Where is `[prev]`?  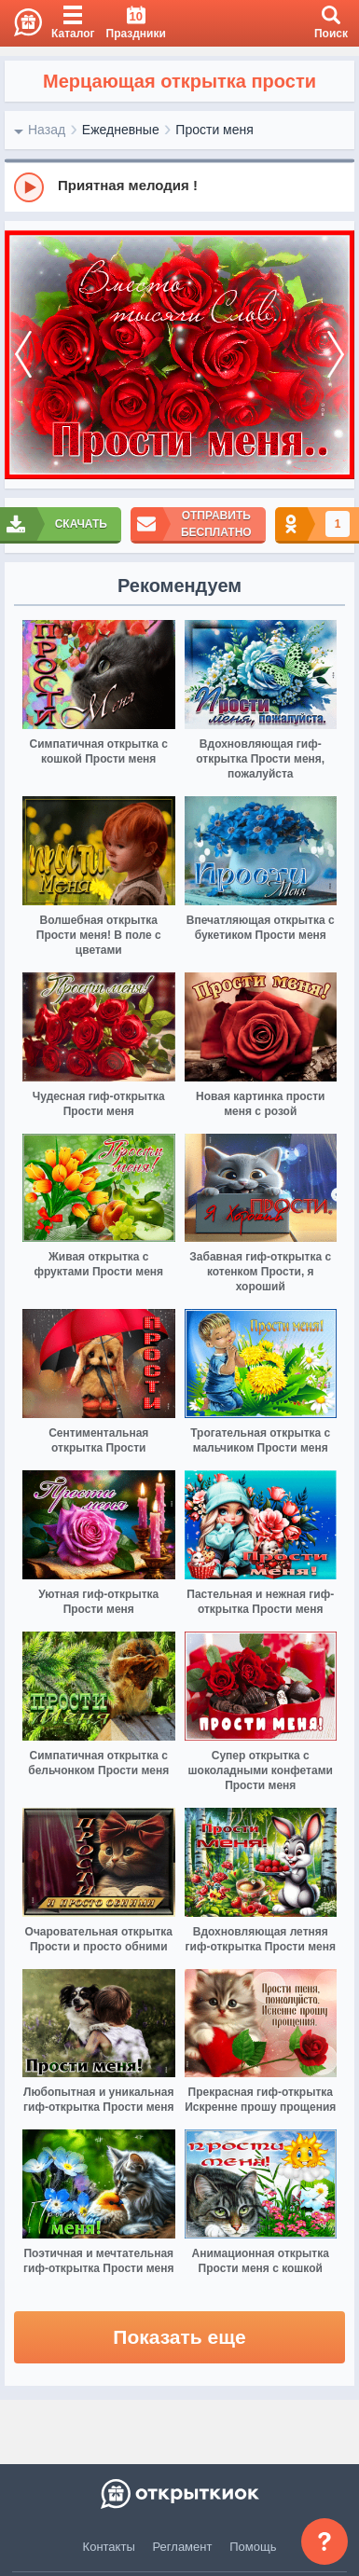 [prev] is located at coordinates (23, 355).